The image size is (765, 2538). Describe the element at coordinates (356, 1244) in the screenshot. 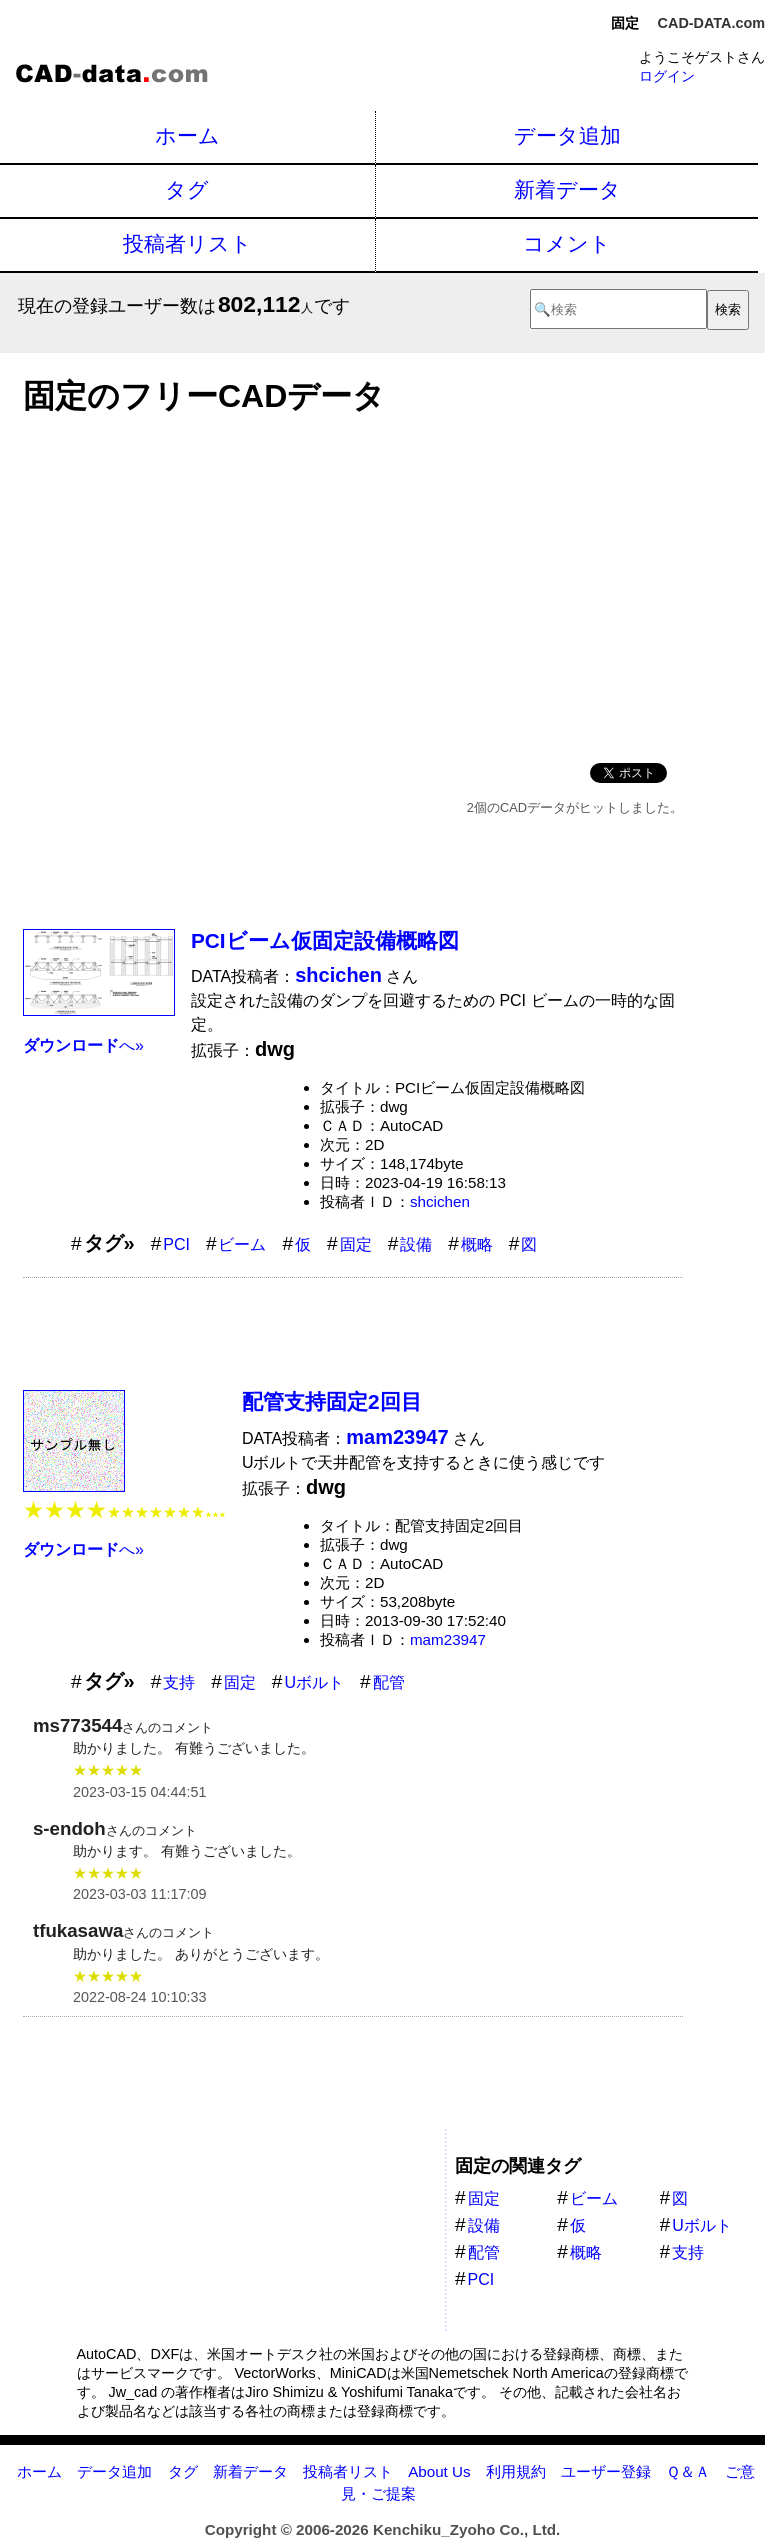

I see `固定` at that location.